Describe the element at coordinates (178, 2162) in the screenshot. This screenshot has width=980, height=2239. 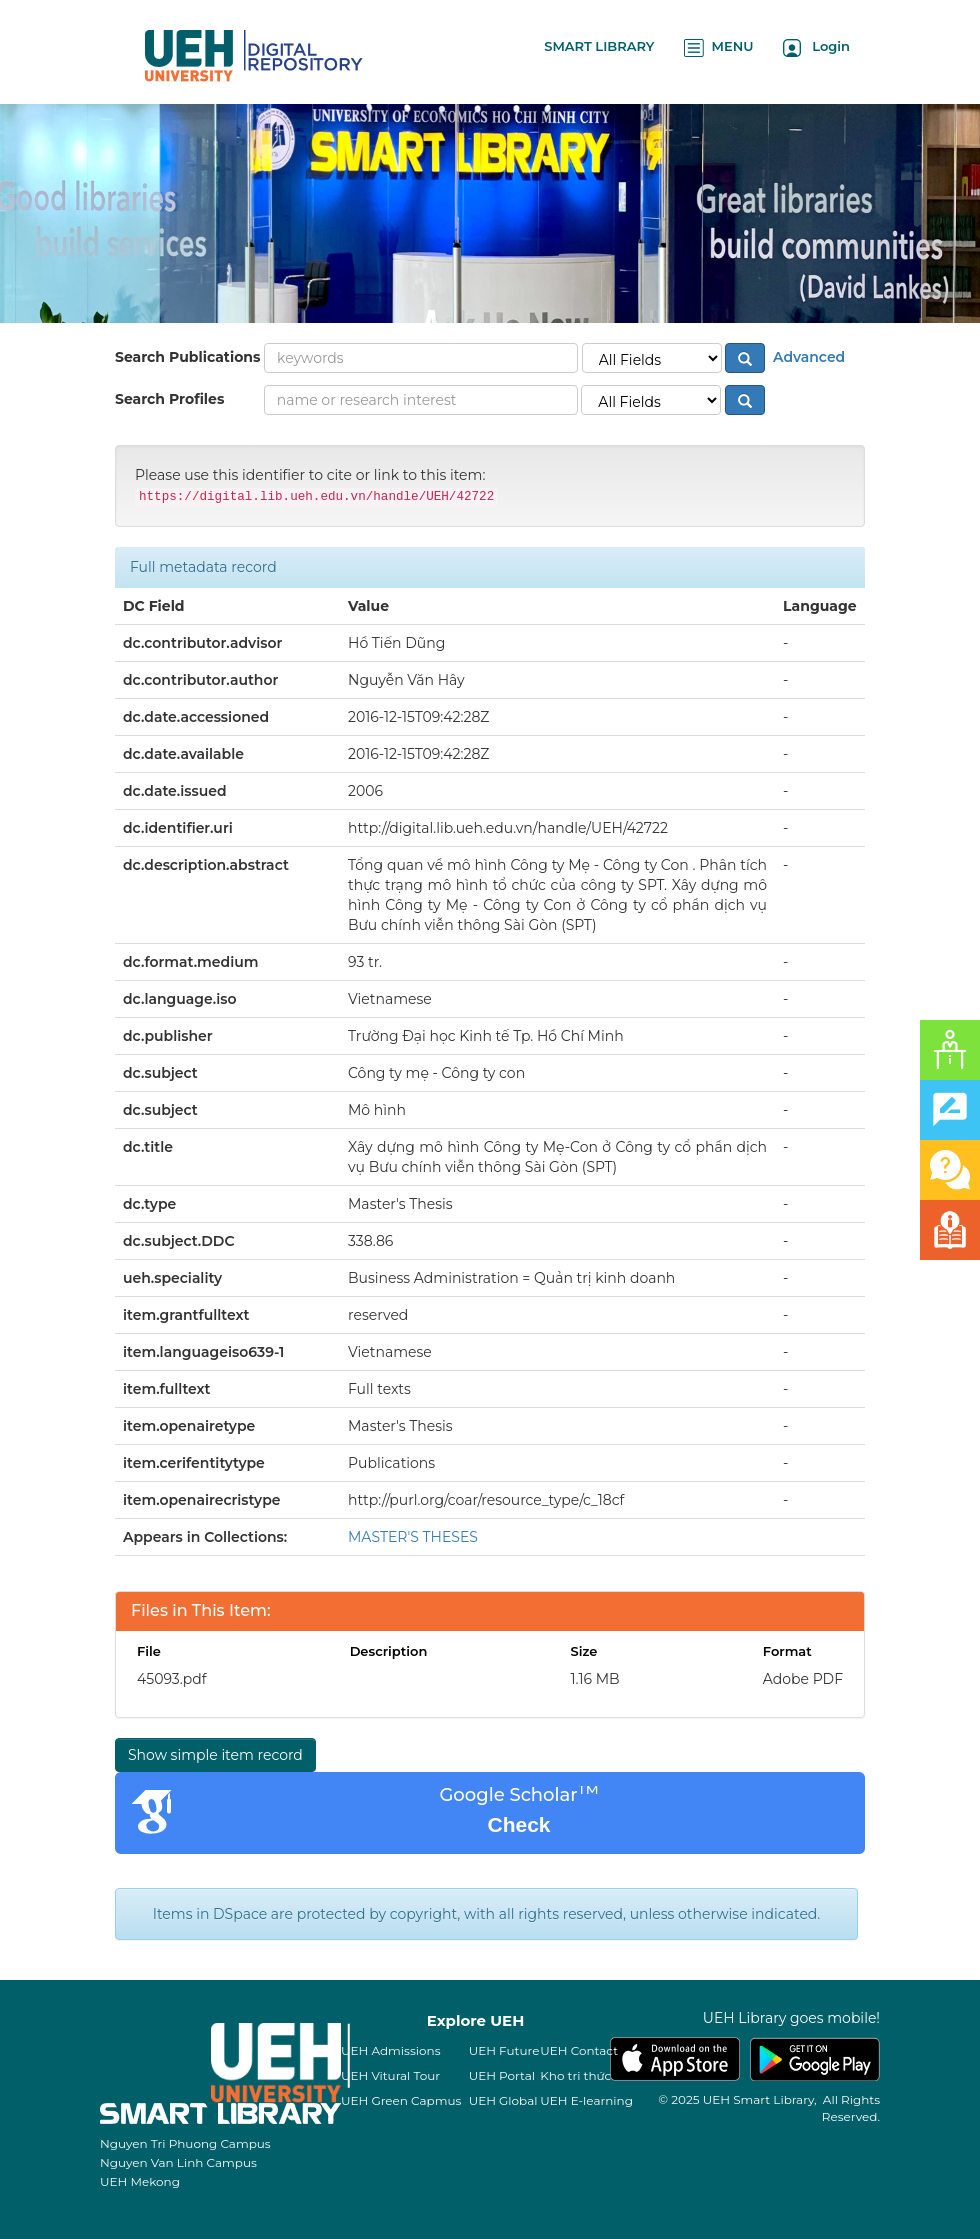
I see `Nguyen Van Linh Campus` at that location.